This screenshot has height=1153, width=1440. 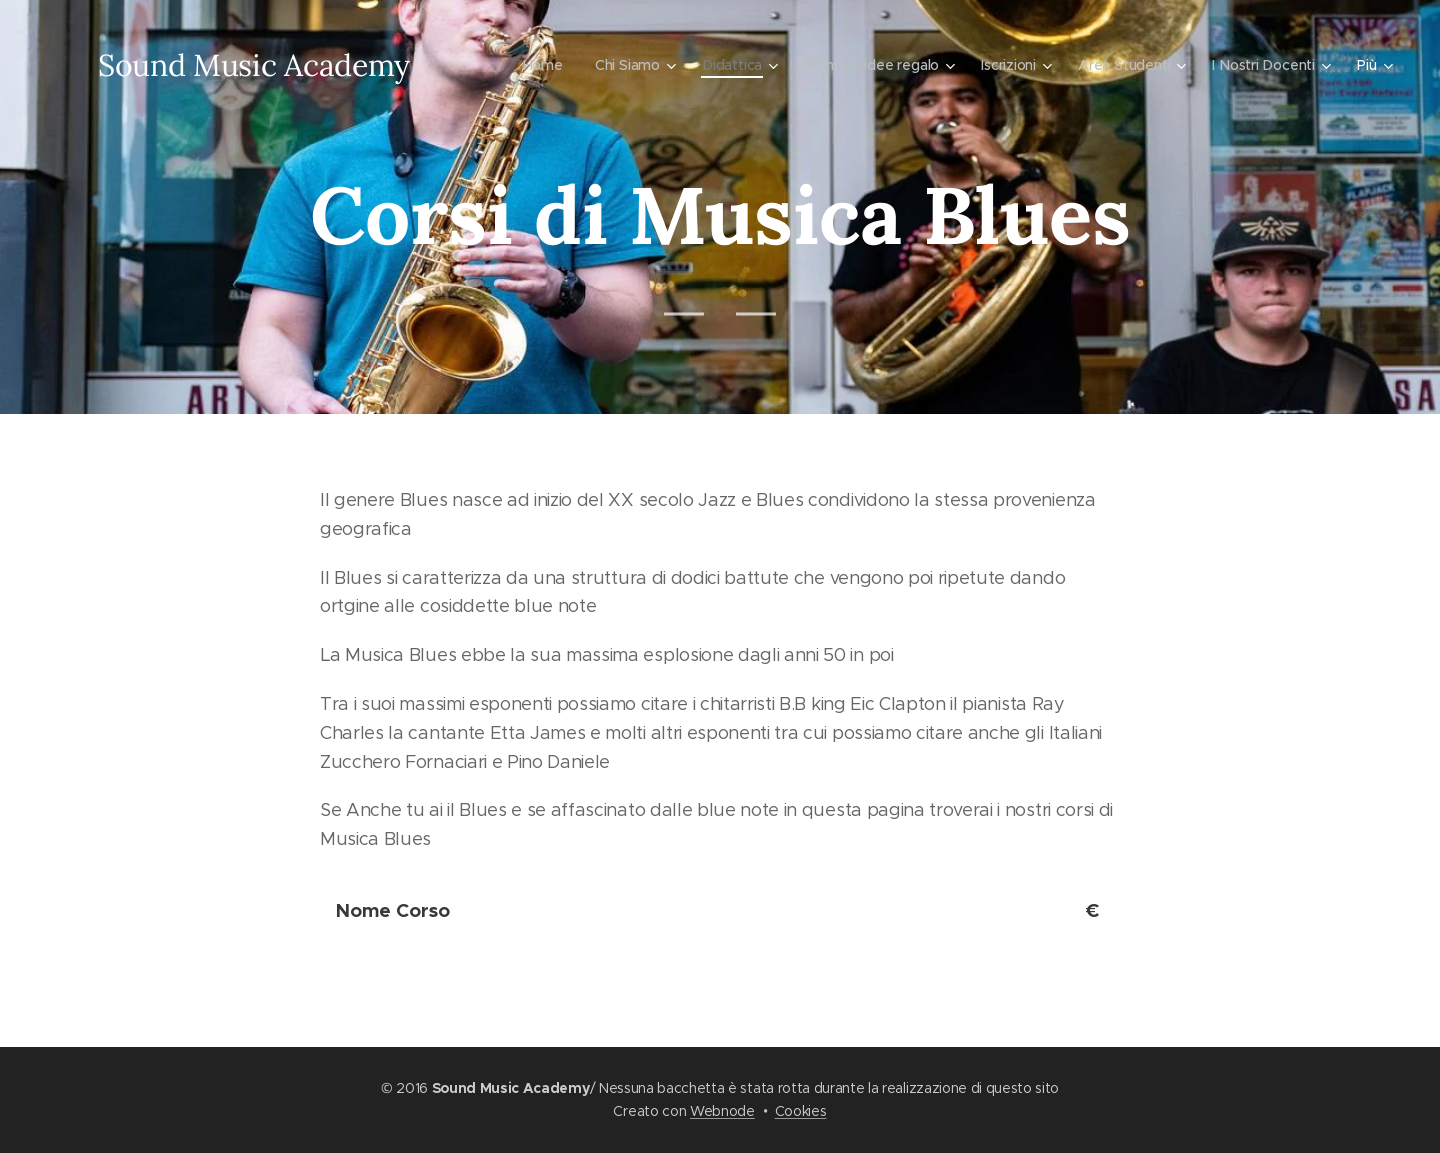 What do you see at coordinates (722, 1111) in the screenshot?
I see `Webnode` at bounding box center [722, 1111].